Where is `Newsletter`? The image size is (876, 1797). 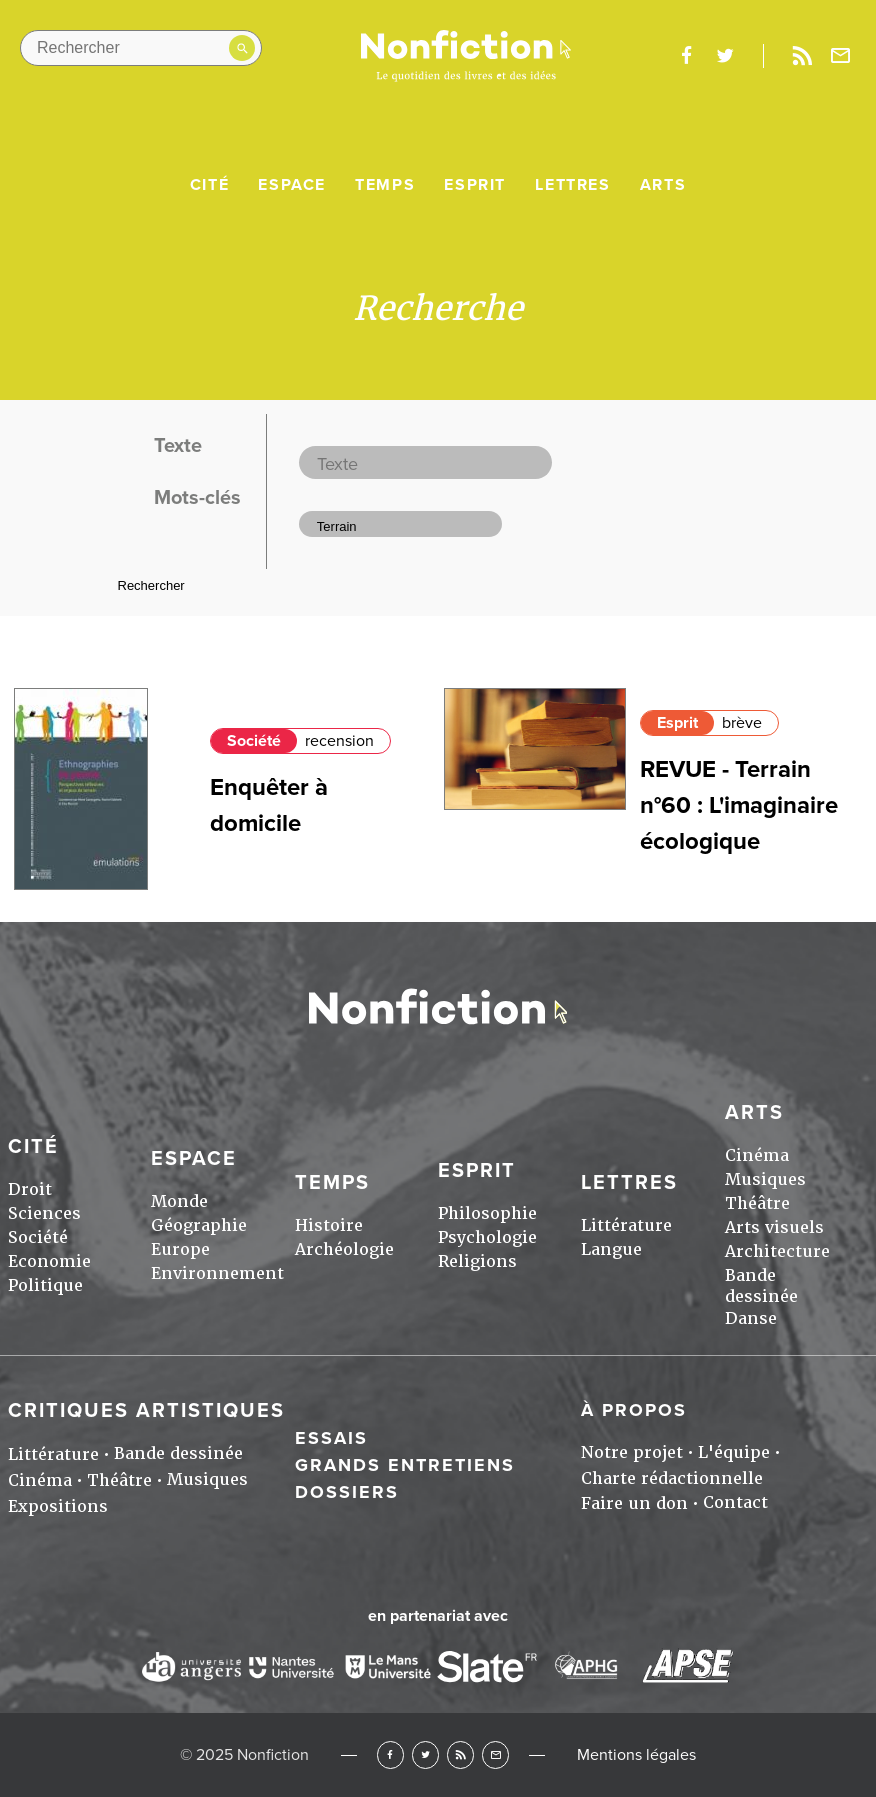
Newsletter is located at coordinates (841, 56).